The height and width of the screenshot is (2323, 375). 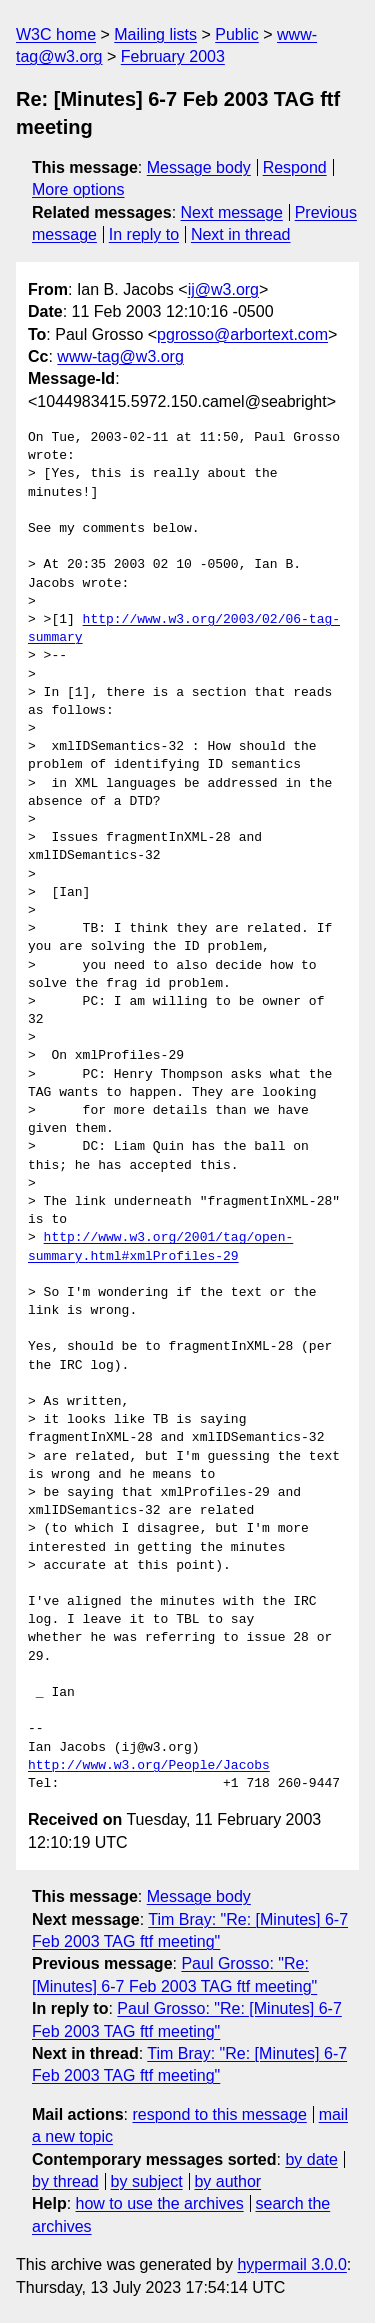 What do you see at coordinates (311, 2159) in the screenshot?
I see `by date` at bounding box center [311, 2159].